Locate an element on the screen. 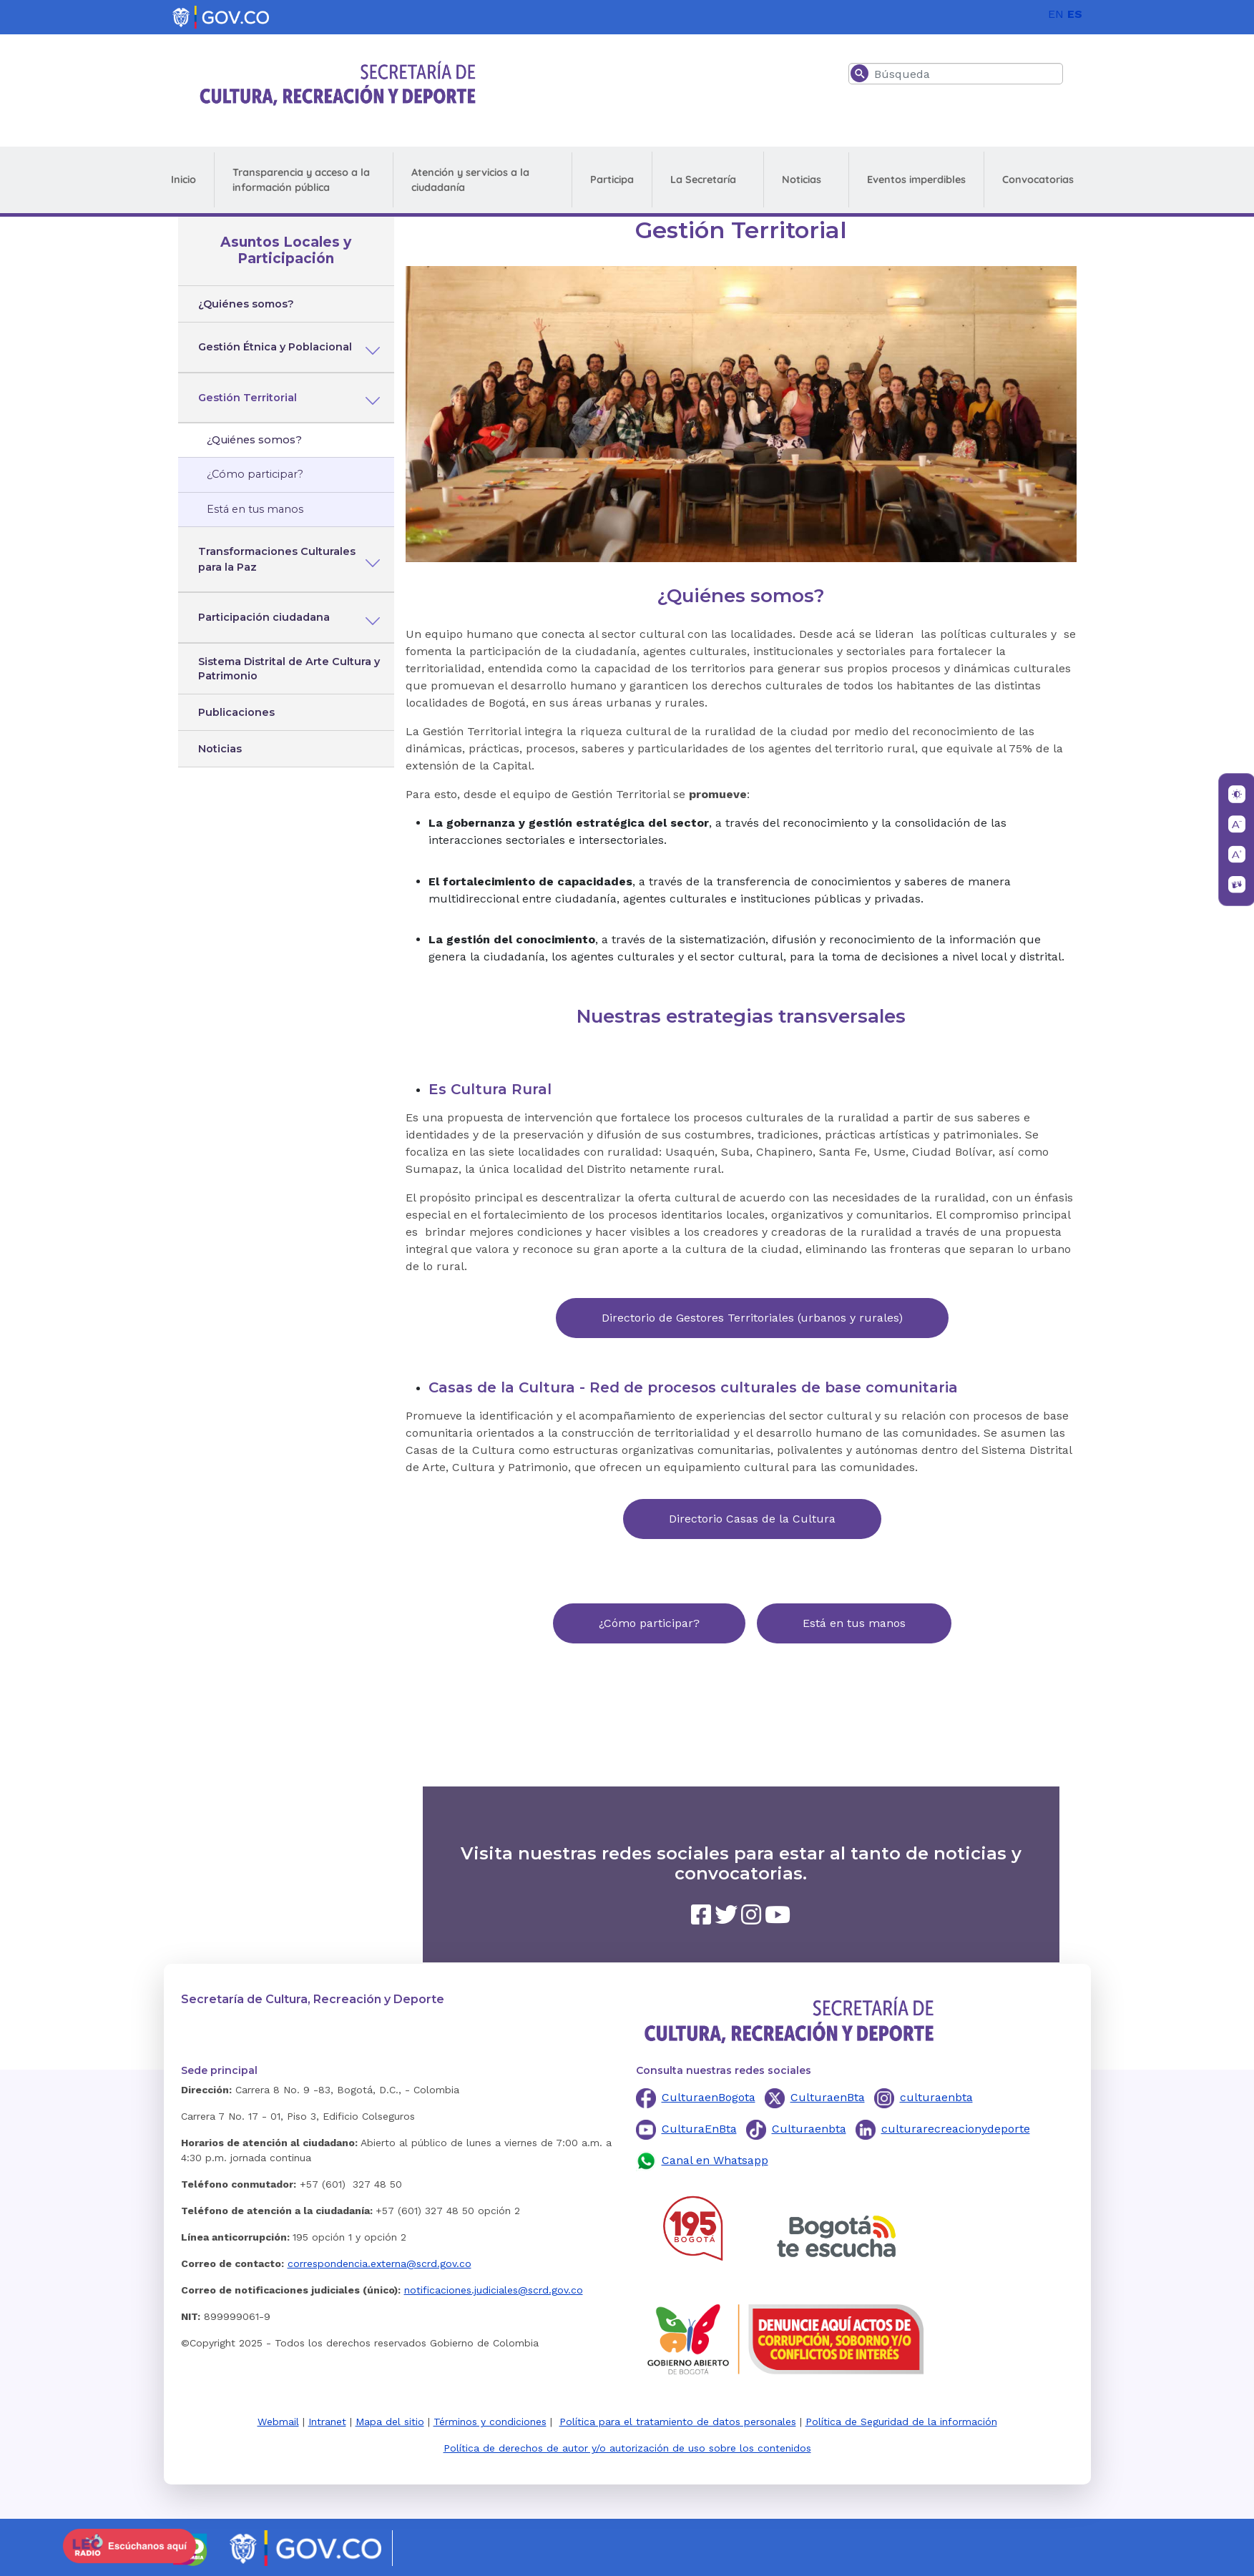 This screenshot has width=1254, height=2576. La Secretaría is located at coordinates (703, 179).